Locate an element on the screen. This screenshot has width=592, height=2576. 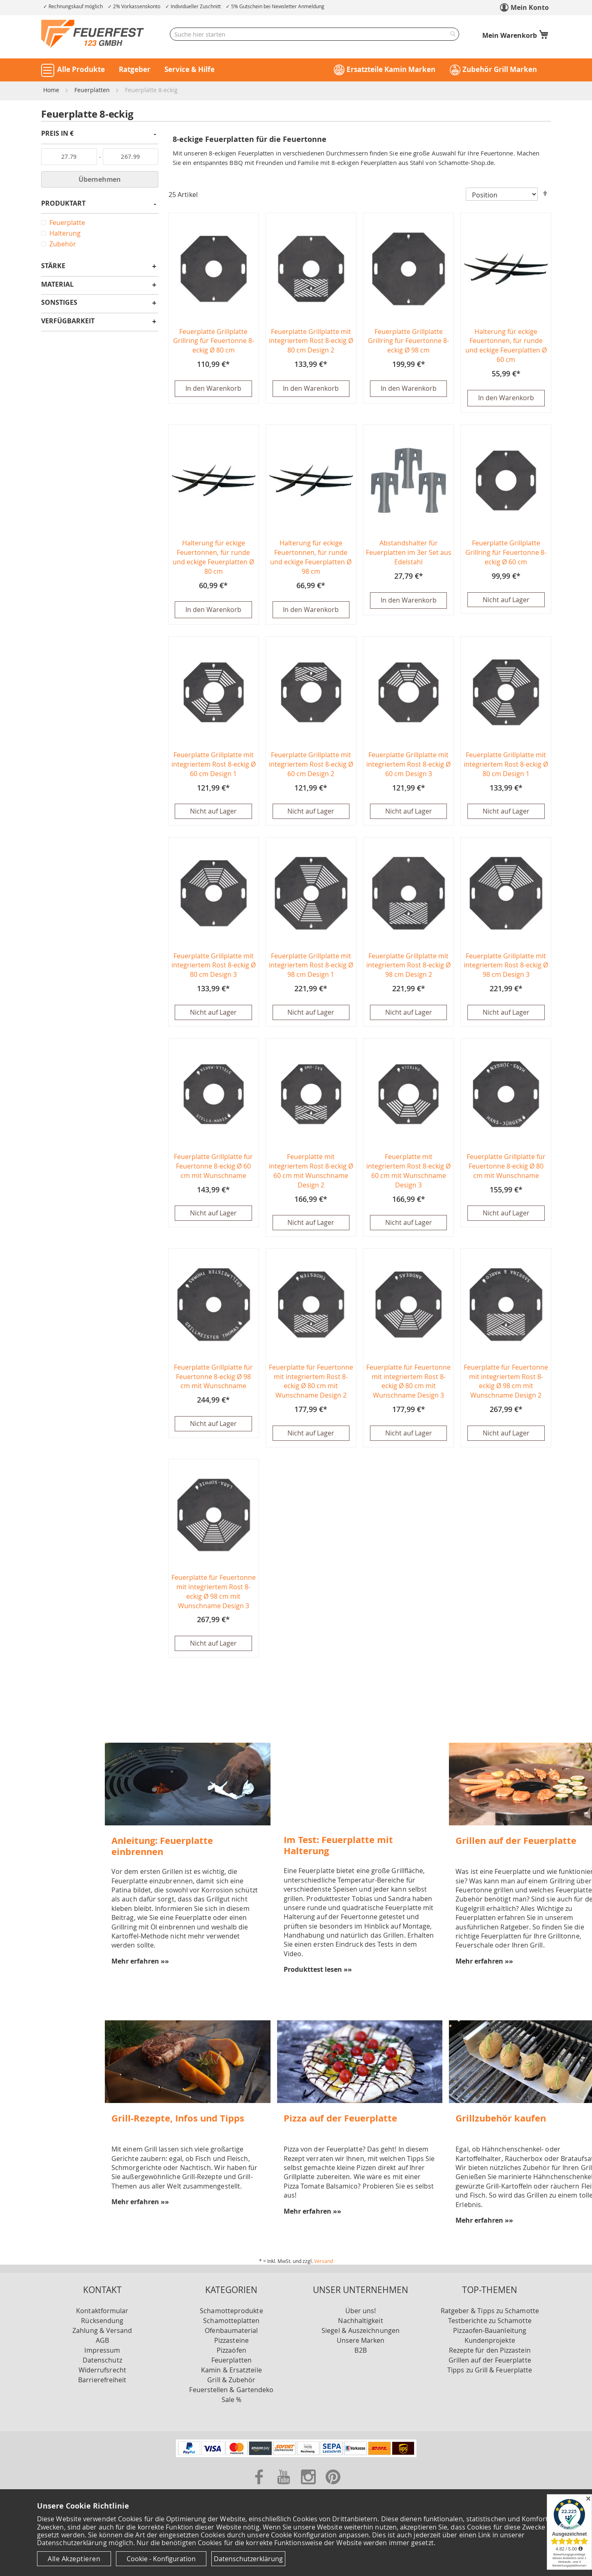
Feuerplatte Grillplatte für Feuertonne 8-eckig Ø 80 cm mit Wunschname is located at coordinates (506, 1167).